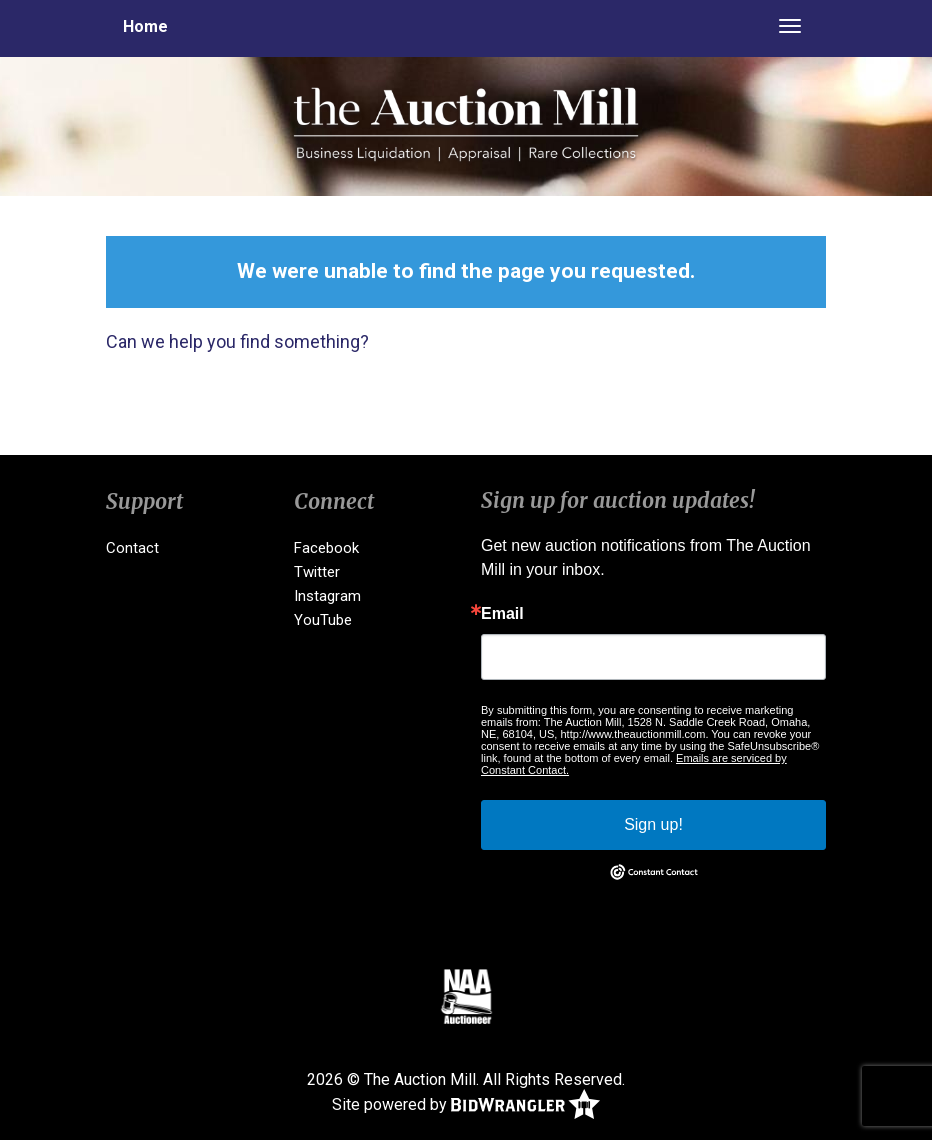 This screenshot has width=932, height=1140. Describe the element at coordinates (653, 824) in the screenshot. I see `Sign up!` at that location.